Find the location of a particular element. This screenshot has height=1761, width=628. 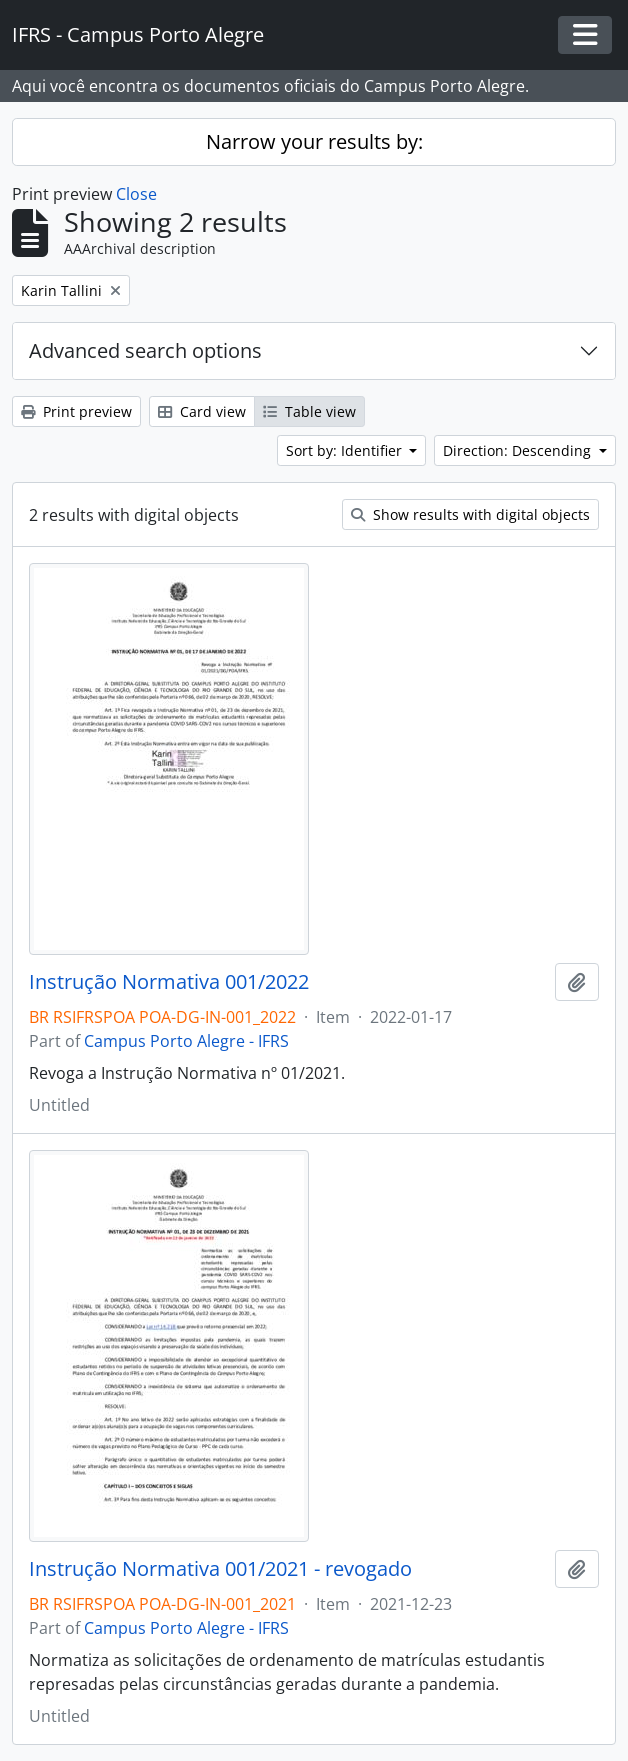

Instrução Normativa 001/2021 - revogado is located at coordinates (220, 1569).